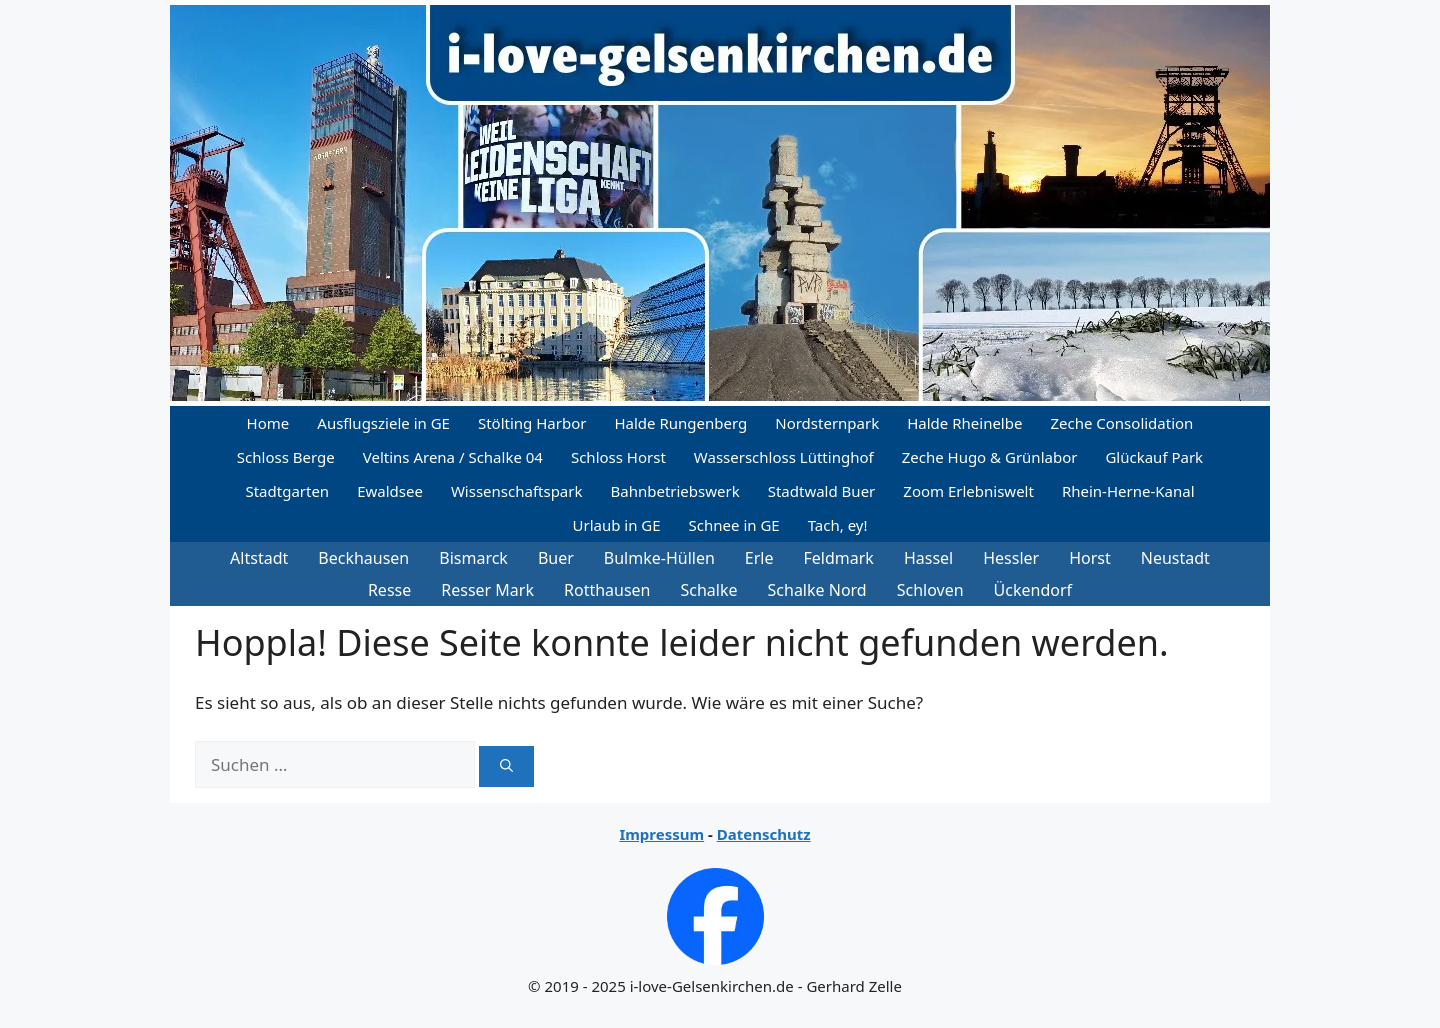 The image size is (1440, 1028). Describe the element at coordinates (759, 558) in the screenshot. I see `Erle` at that location.